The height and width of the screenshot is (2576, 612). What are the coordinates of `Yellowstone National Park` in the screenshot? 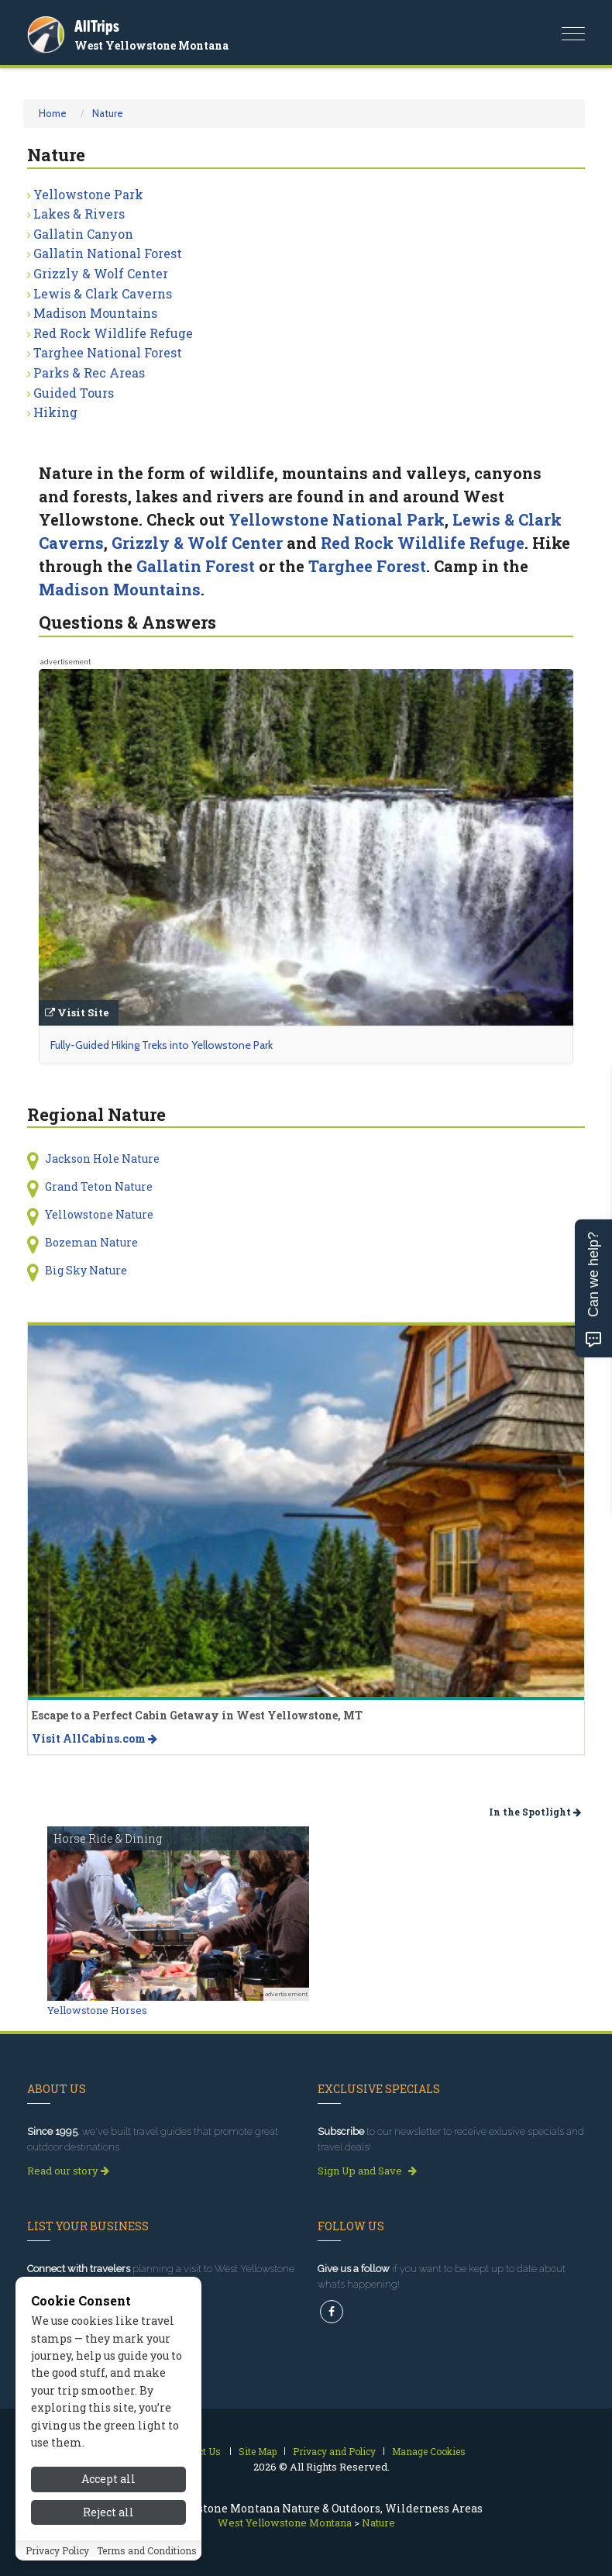 It's located at (337, 519).